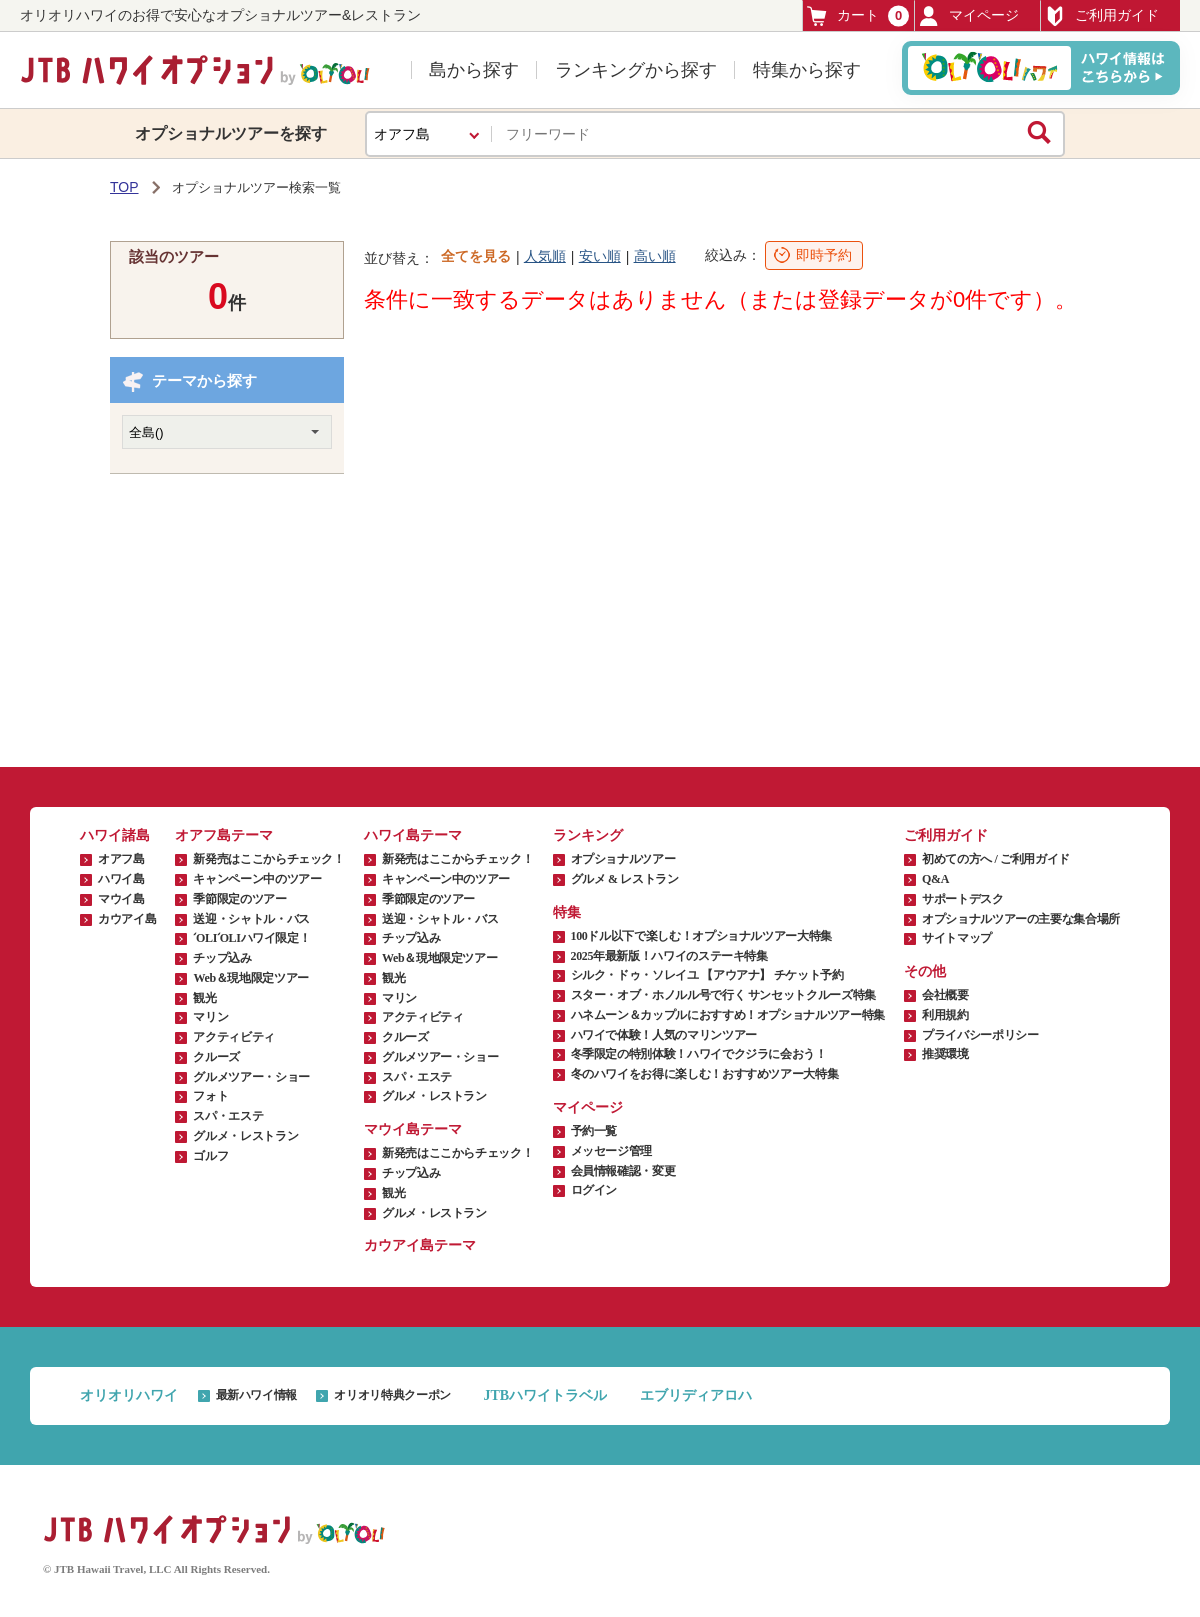  What do you see at coordinates (129, 1395) in the screenshot?
I see `オリオリハワイ` at bounding box center [129, 1395].